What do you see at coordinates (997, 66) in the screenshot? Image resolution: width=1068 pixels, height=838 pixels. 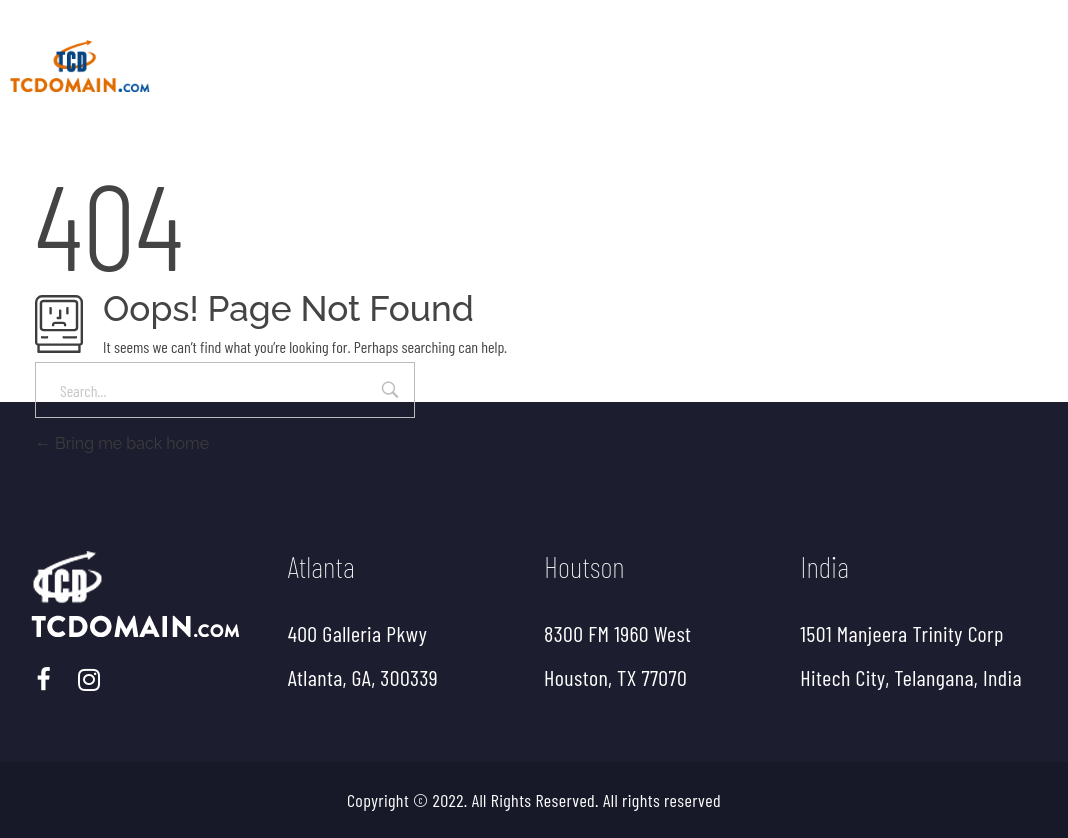 I see `Contact Us` at bounding box center [997, 66].